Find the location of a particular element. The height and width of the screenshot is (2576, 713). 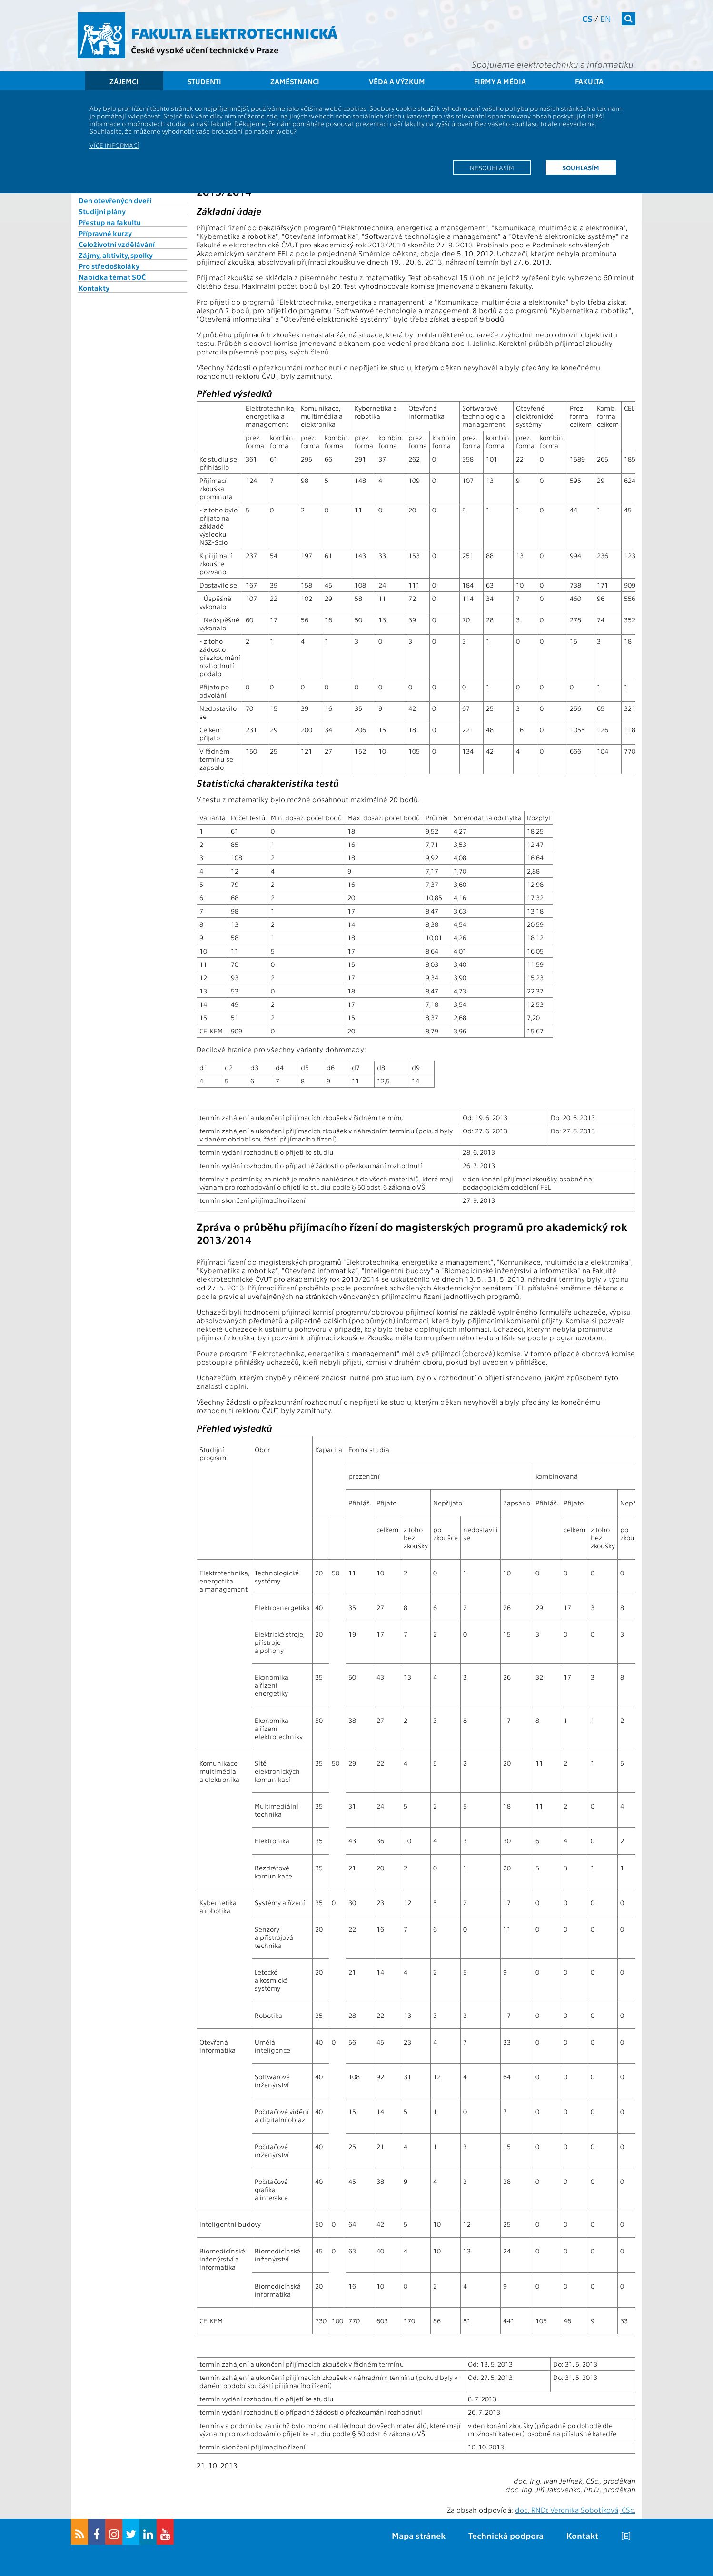

Studenti is located at coordinates (204, 81).